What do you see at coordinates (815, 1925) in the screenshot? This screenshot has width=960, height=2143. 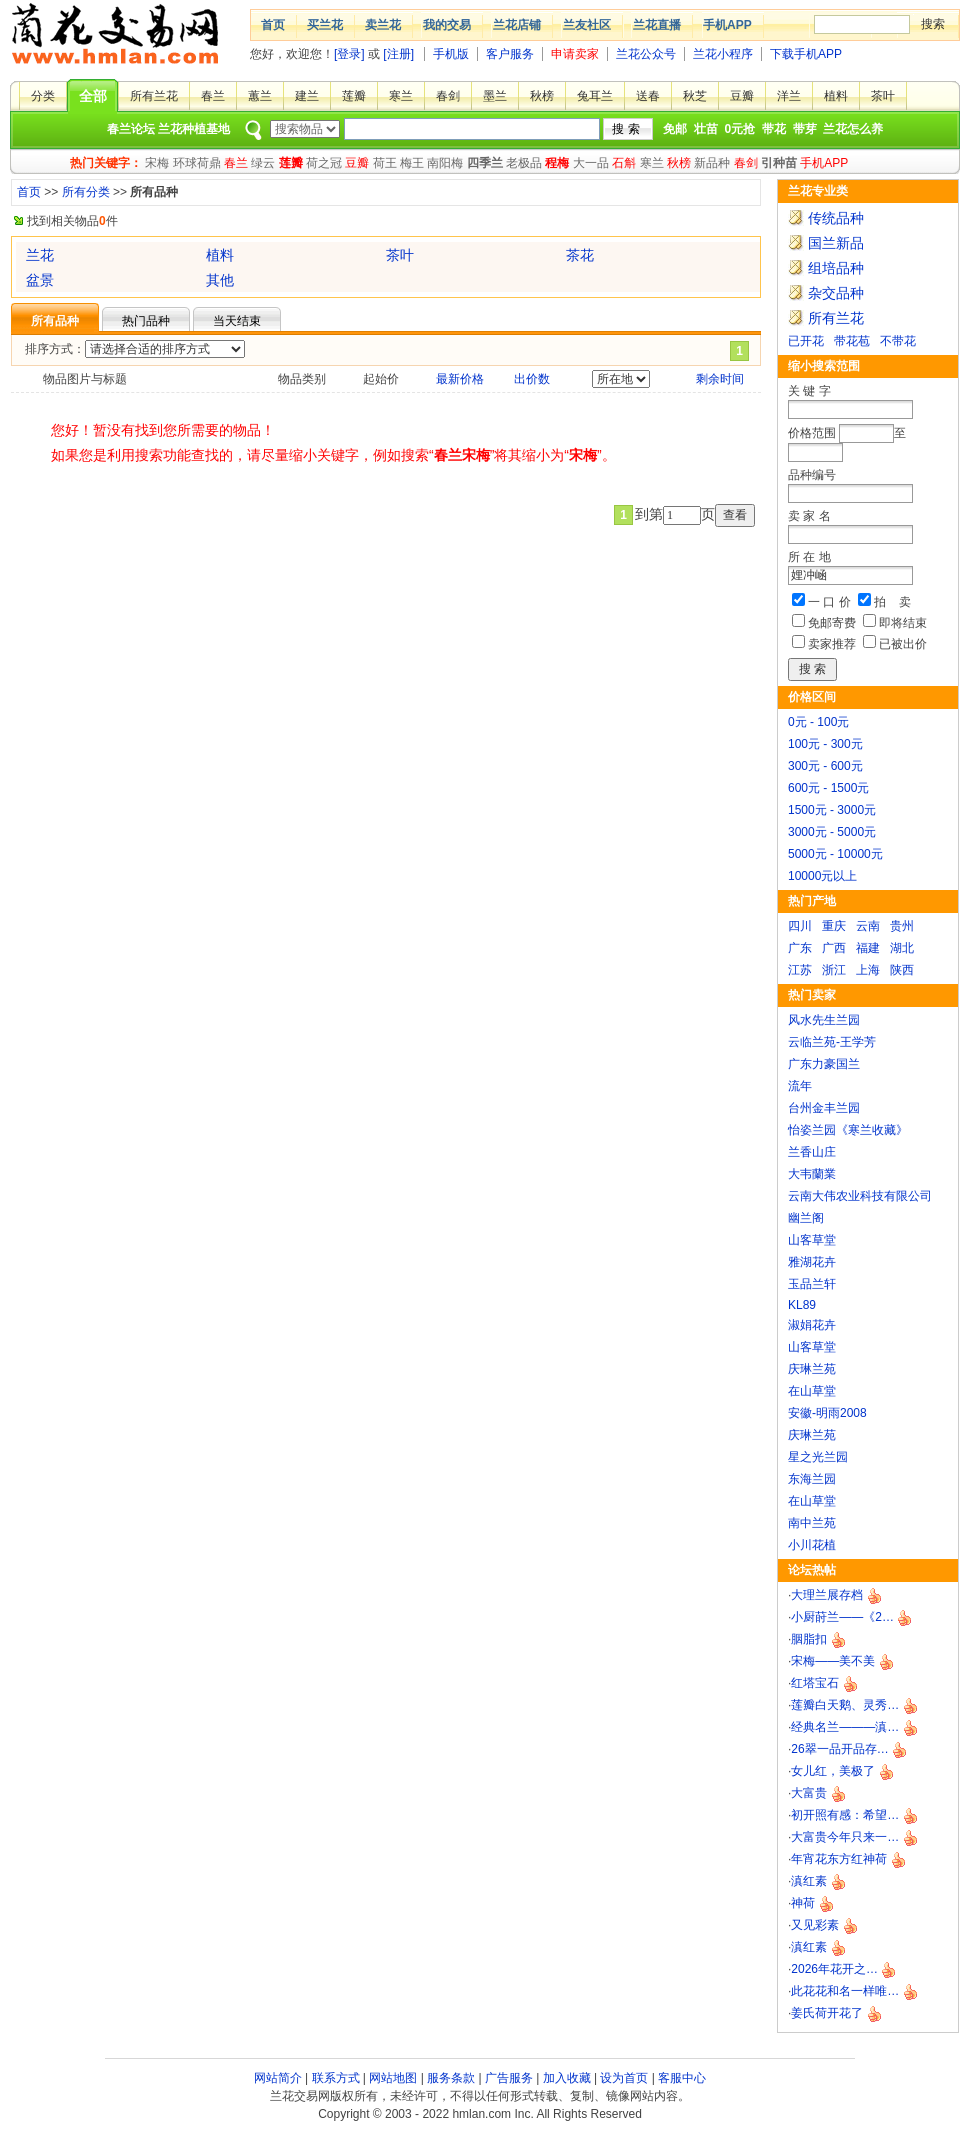 I see `又见彩素` at bounding box center [815, 1925].